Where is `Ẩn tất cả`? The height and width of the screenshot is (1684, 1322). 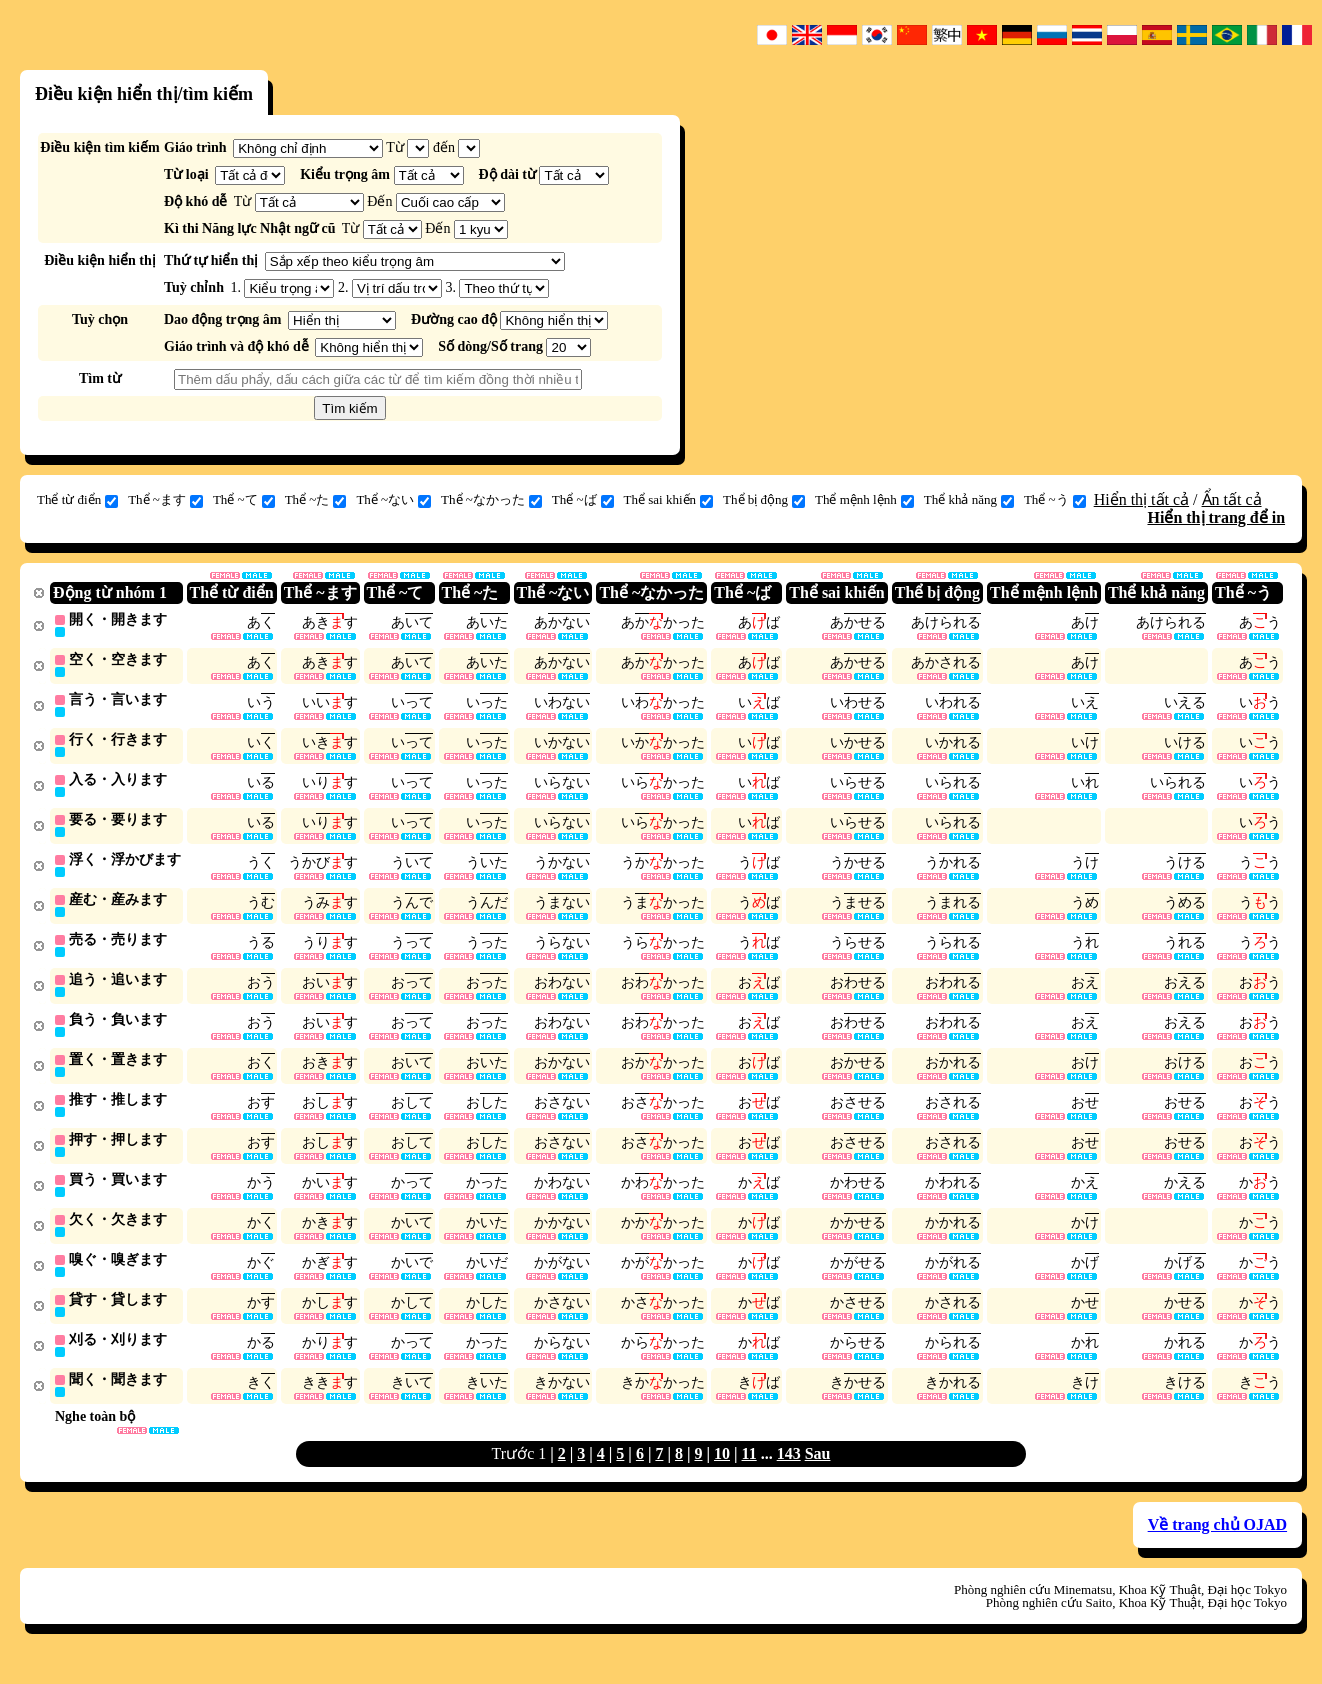 Ẩn tất cả is located at coordinates (1232, 499).